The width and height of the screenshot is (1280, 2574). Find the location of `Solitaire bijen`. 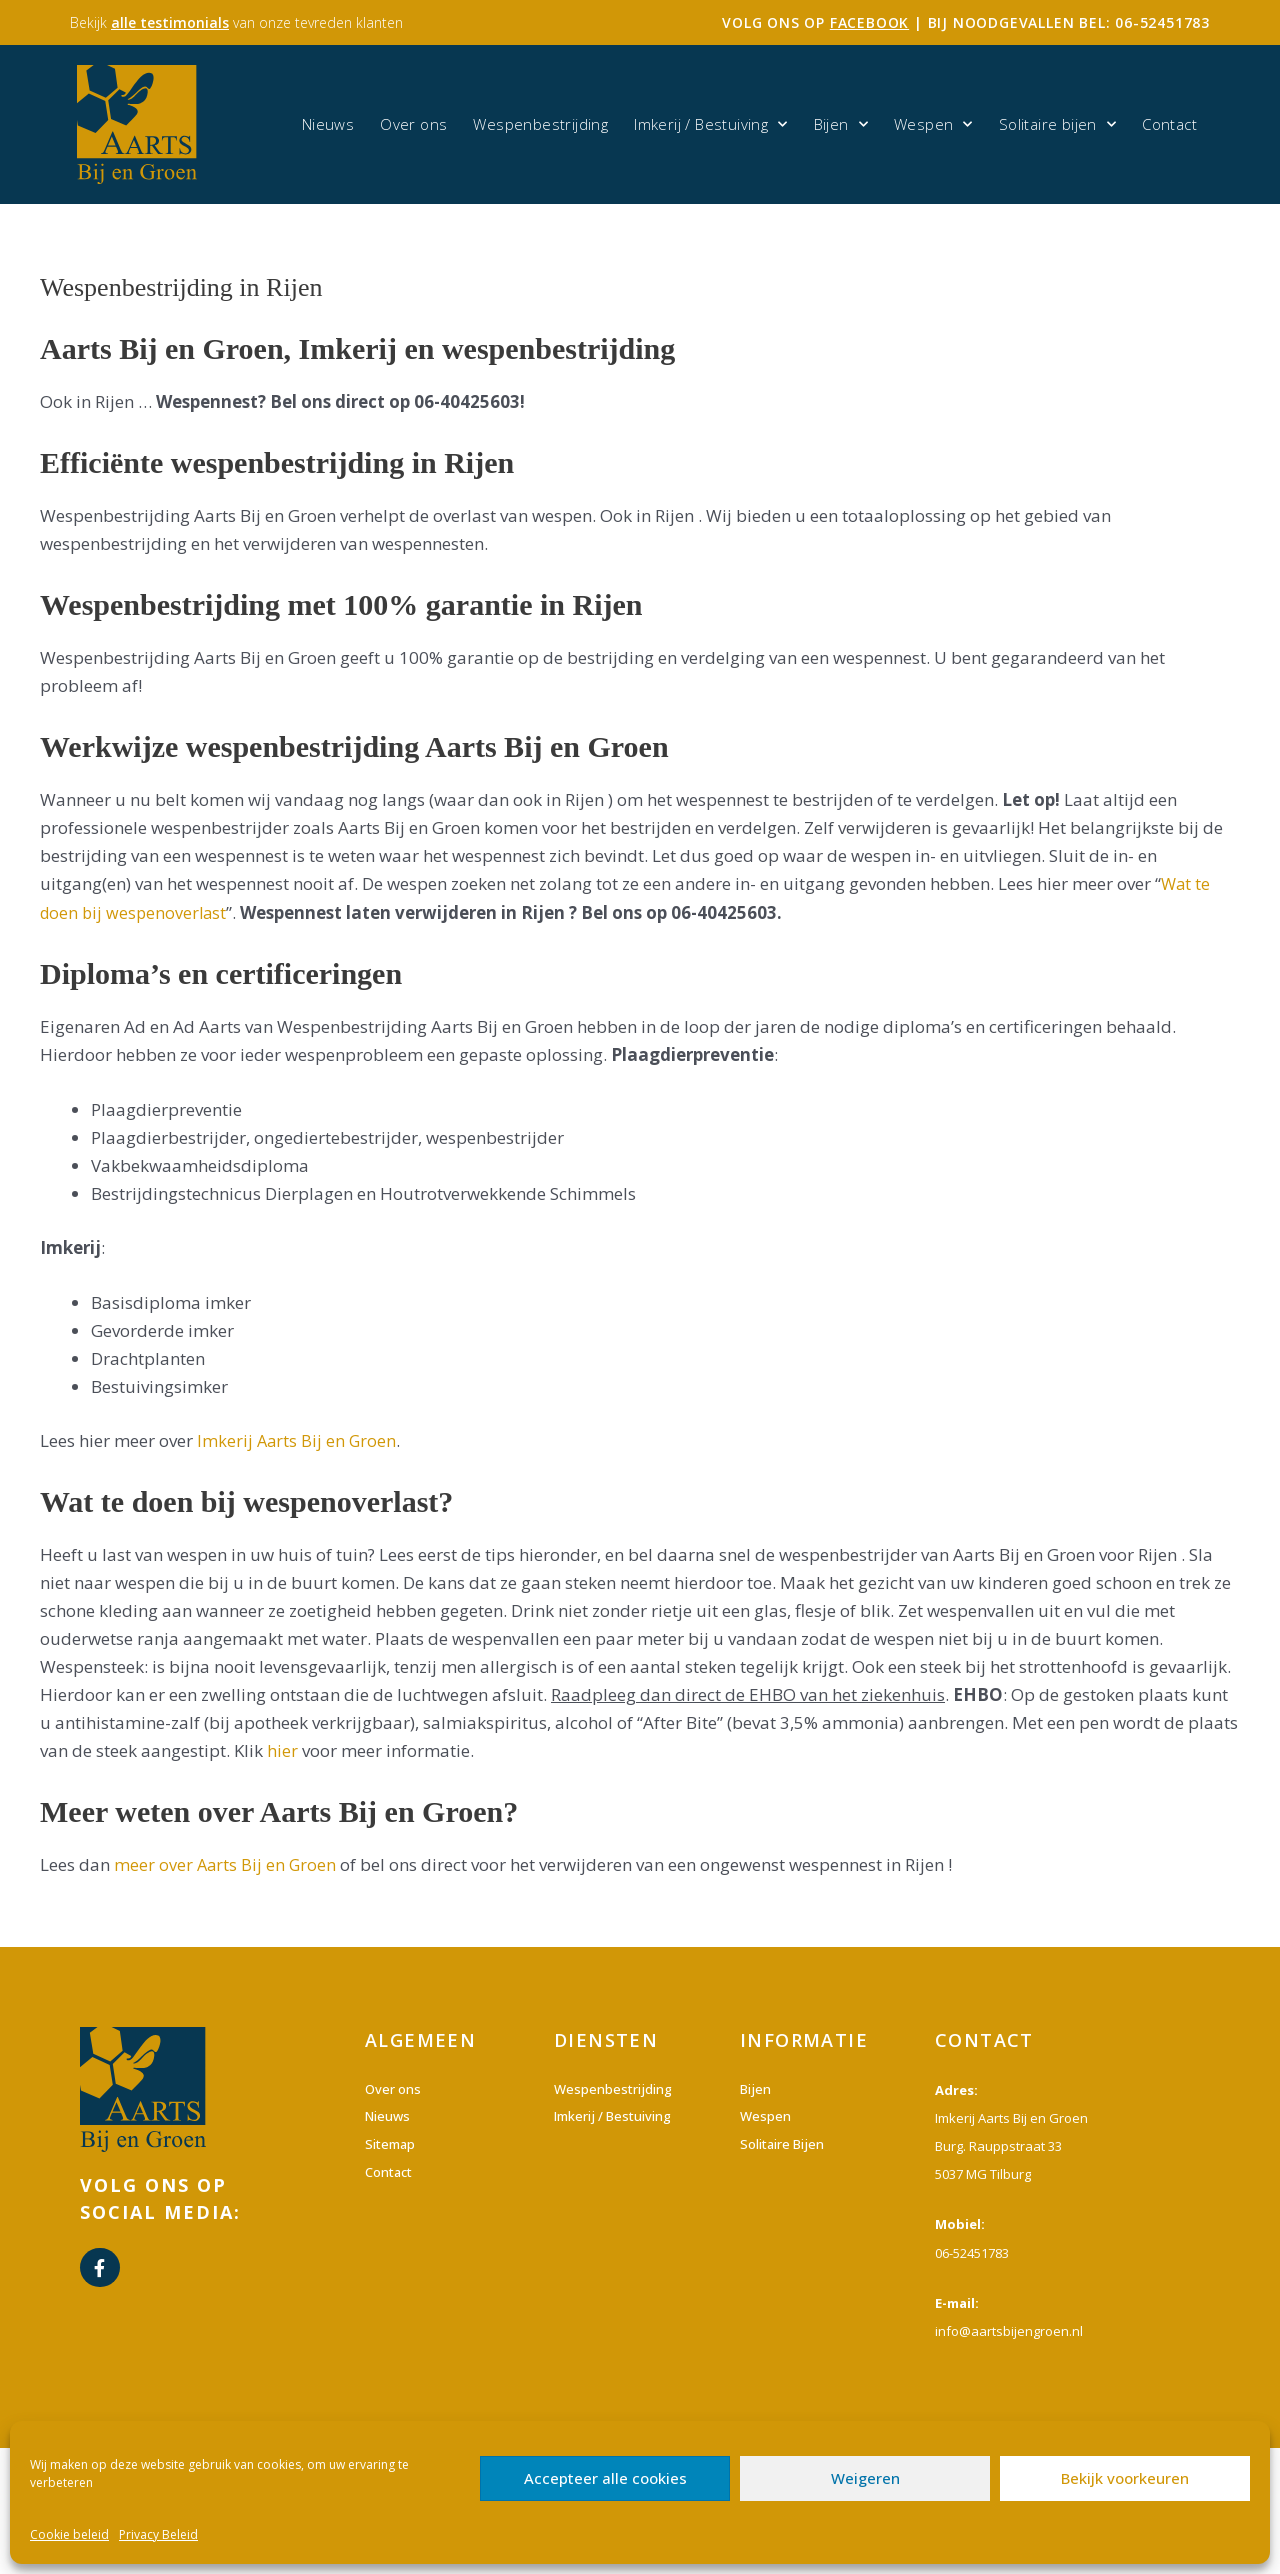

Solitaire bijen is located at coordinates (1057, 124).